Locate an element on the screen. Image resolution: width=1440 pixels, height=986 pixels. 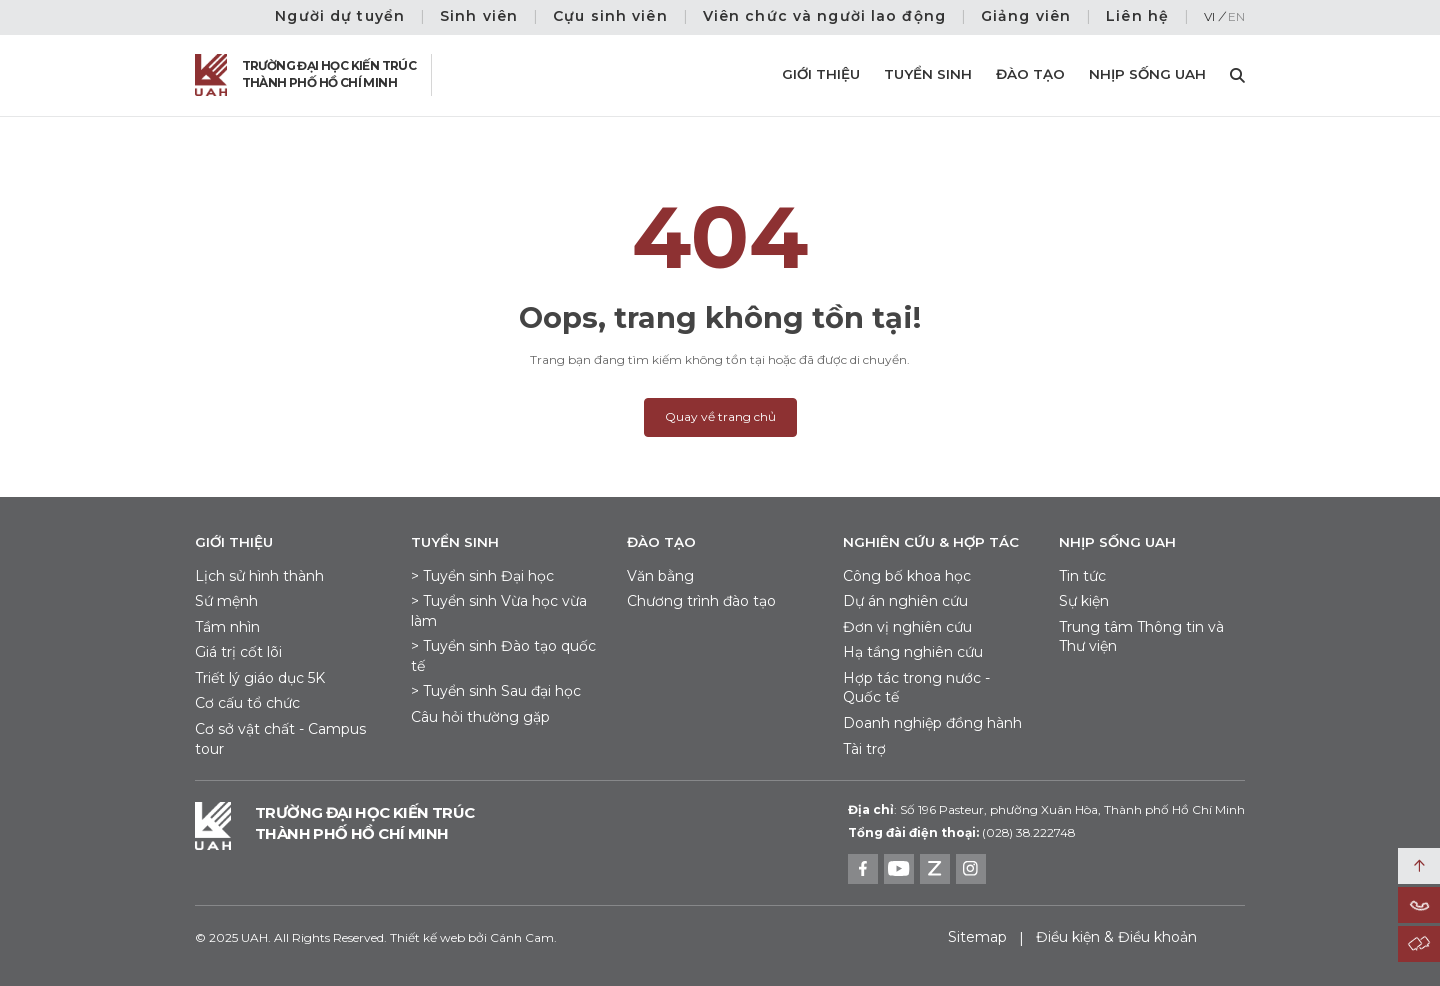
Giá trị cốt lõi is located at coordinates (238, 652).